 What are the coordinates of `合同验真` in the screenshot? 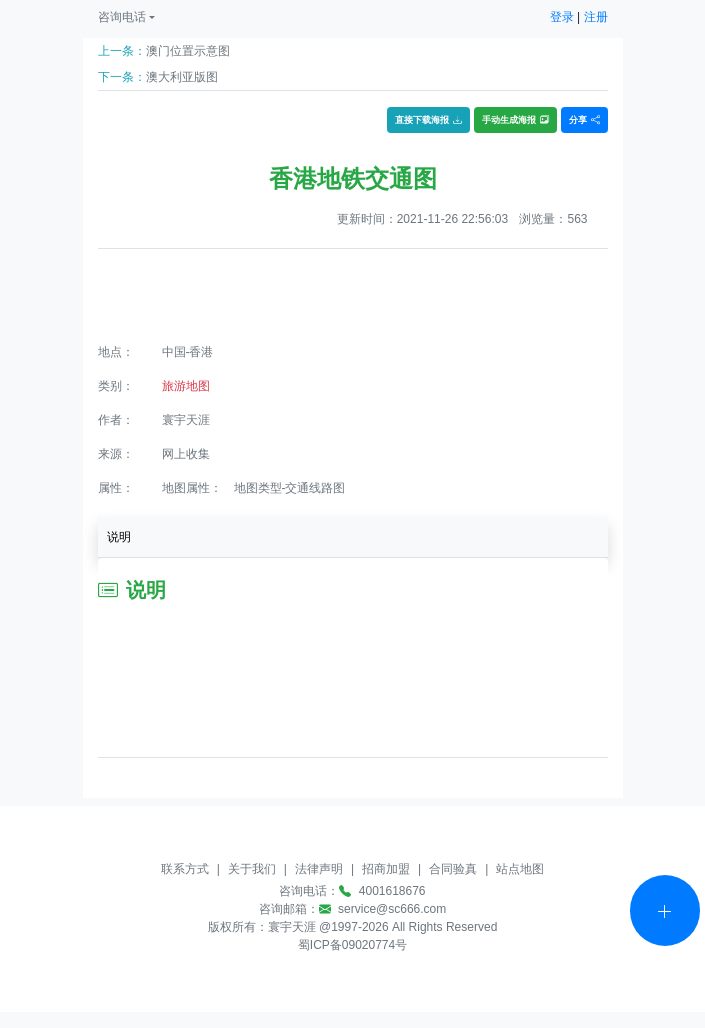 It's located at (453, 869).